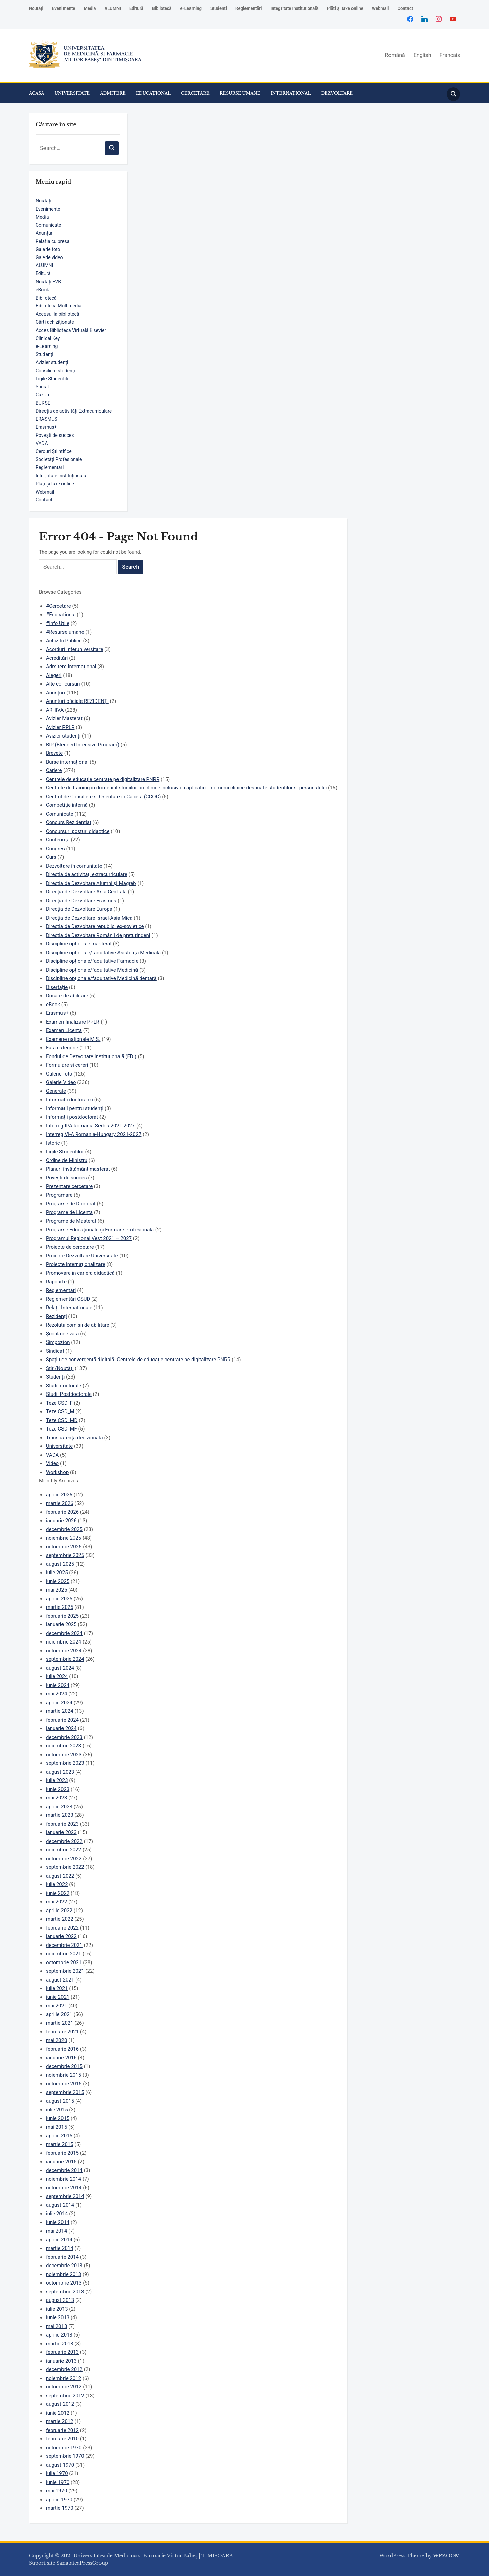  Describe the element at coordinates (69, 1394) in the screenshot. I see `Studii Postdoctorale` at that location.